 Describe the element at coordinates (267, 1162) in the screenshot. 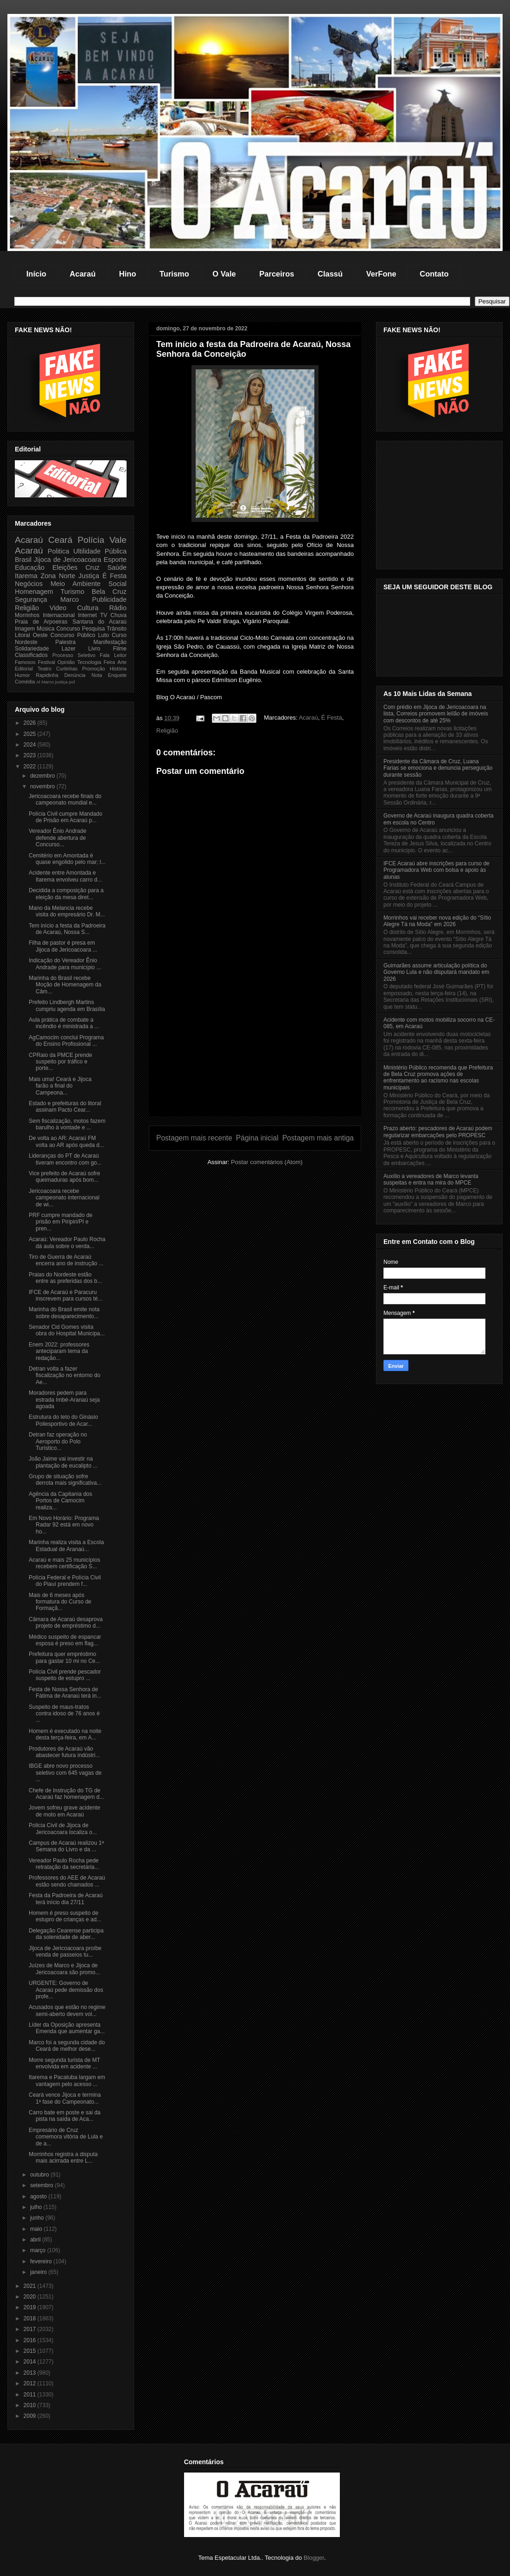

I see `Postar comentários (Atom)` at that location.